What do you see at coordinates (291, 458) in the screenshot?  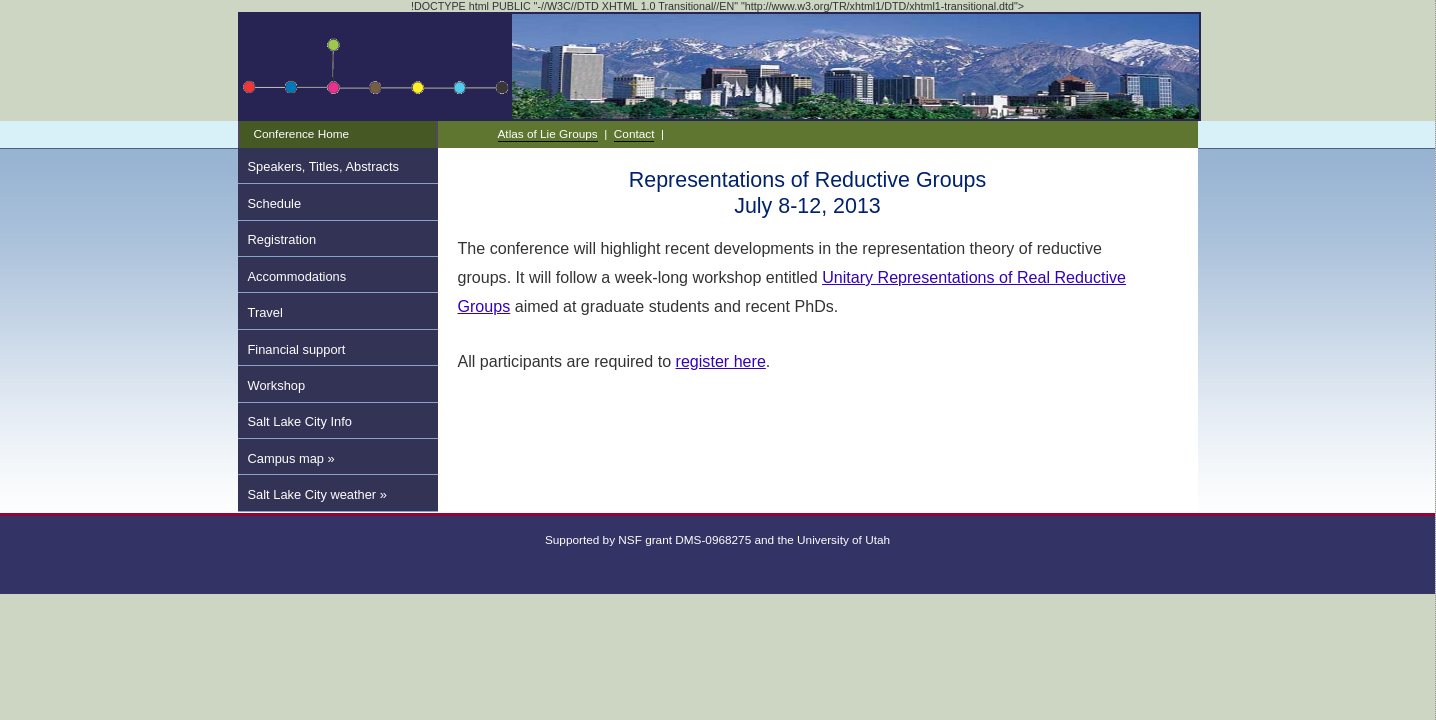 I see `Campus map »` at bounding box center [291, 458].